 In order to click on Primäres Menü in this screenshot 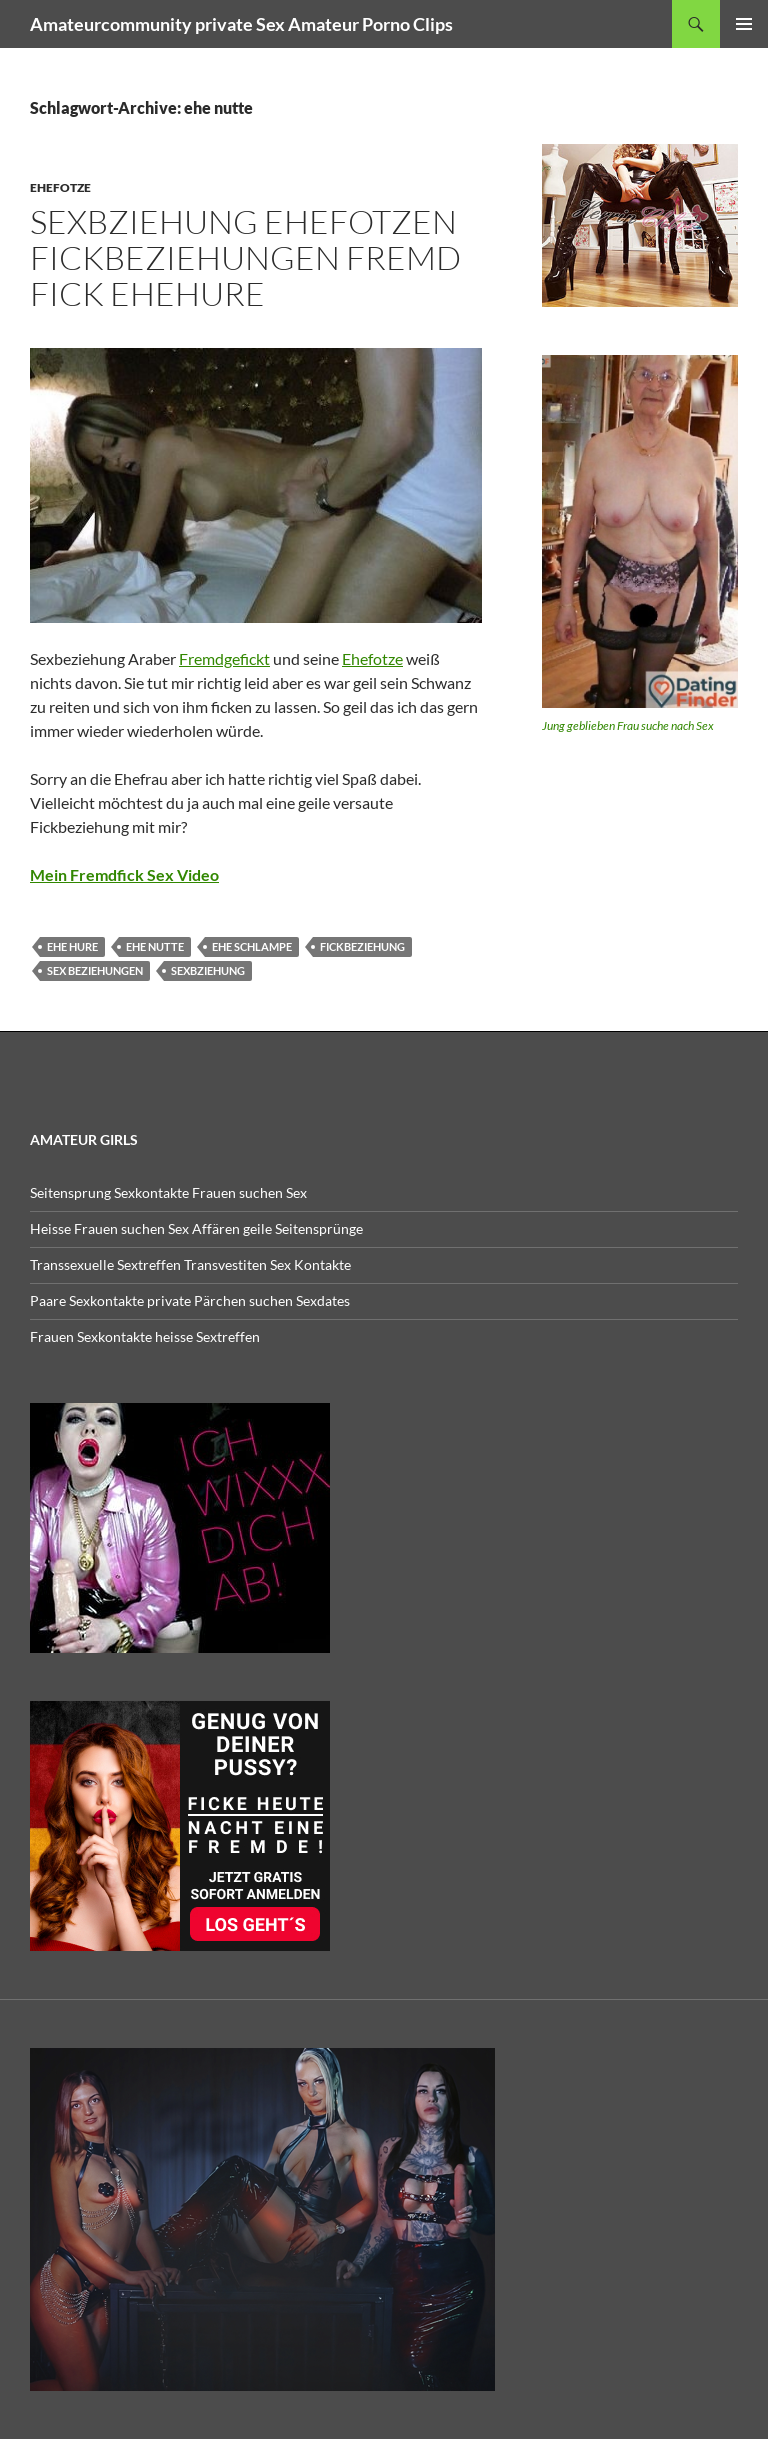, I will do `click(744, 24)`.